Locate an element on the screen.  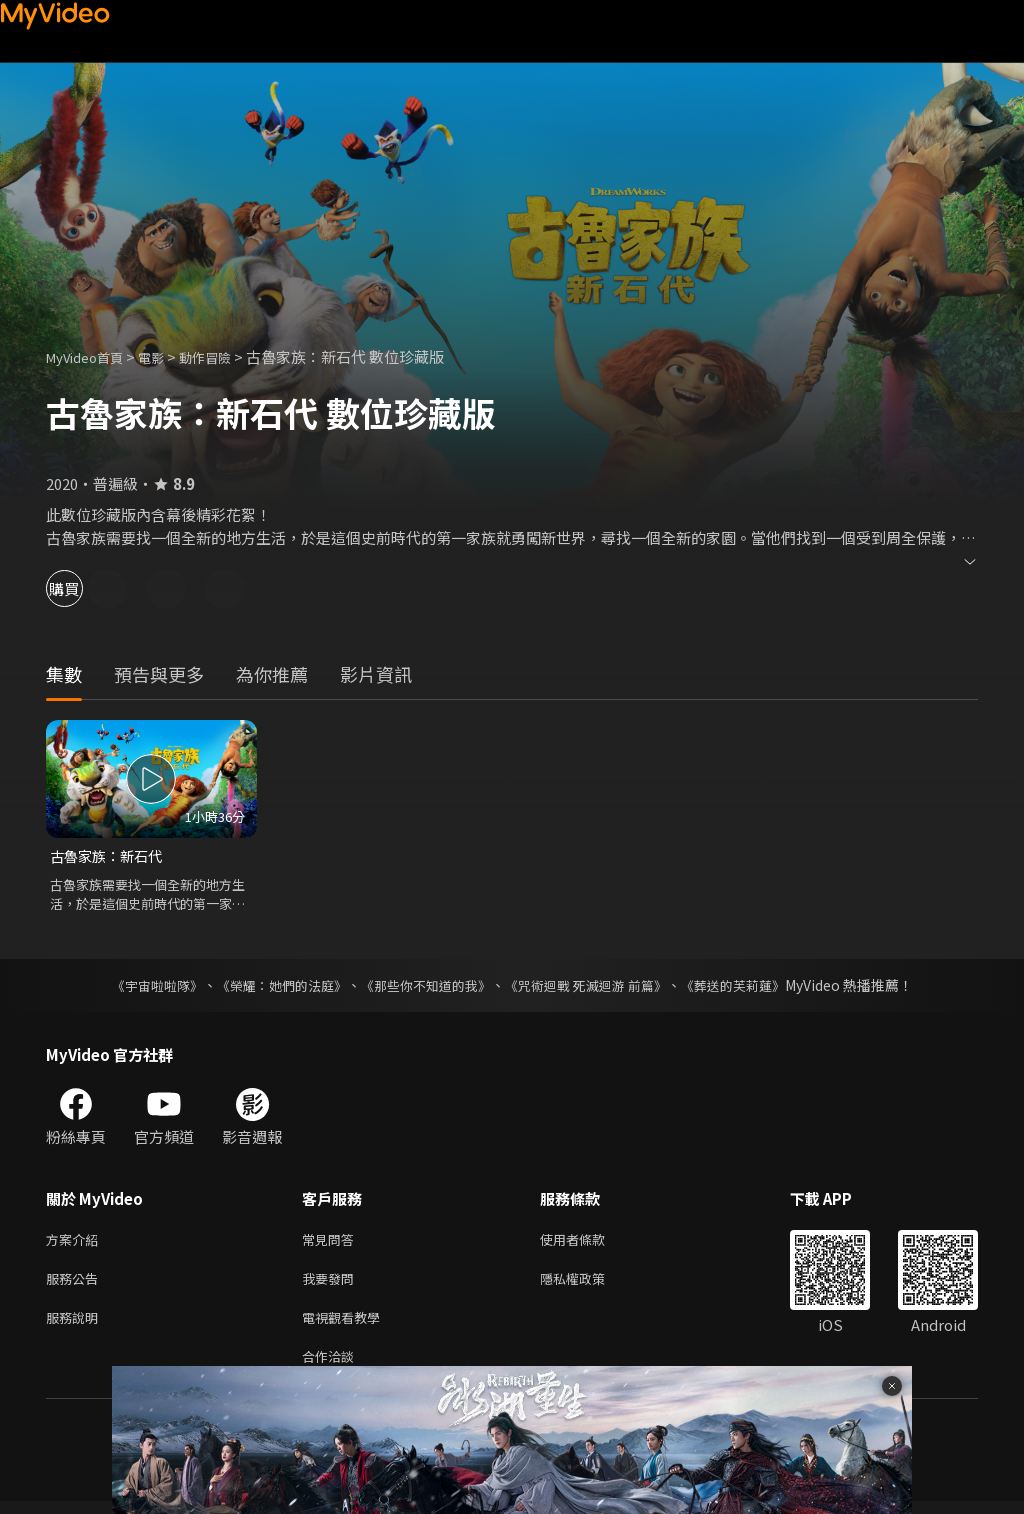
《咒術迴戰 死滅迴游 前篇》 is located at coordinates (595, 986).